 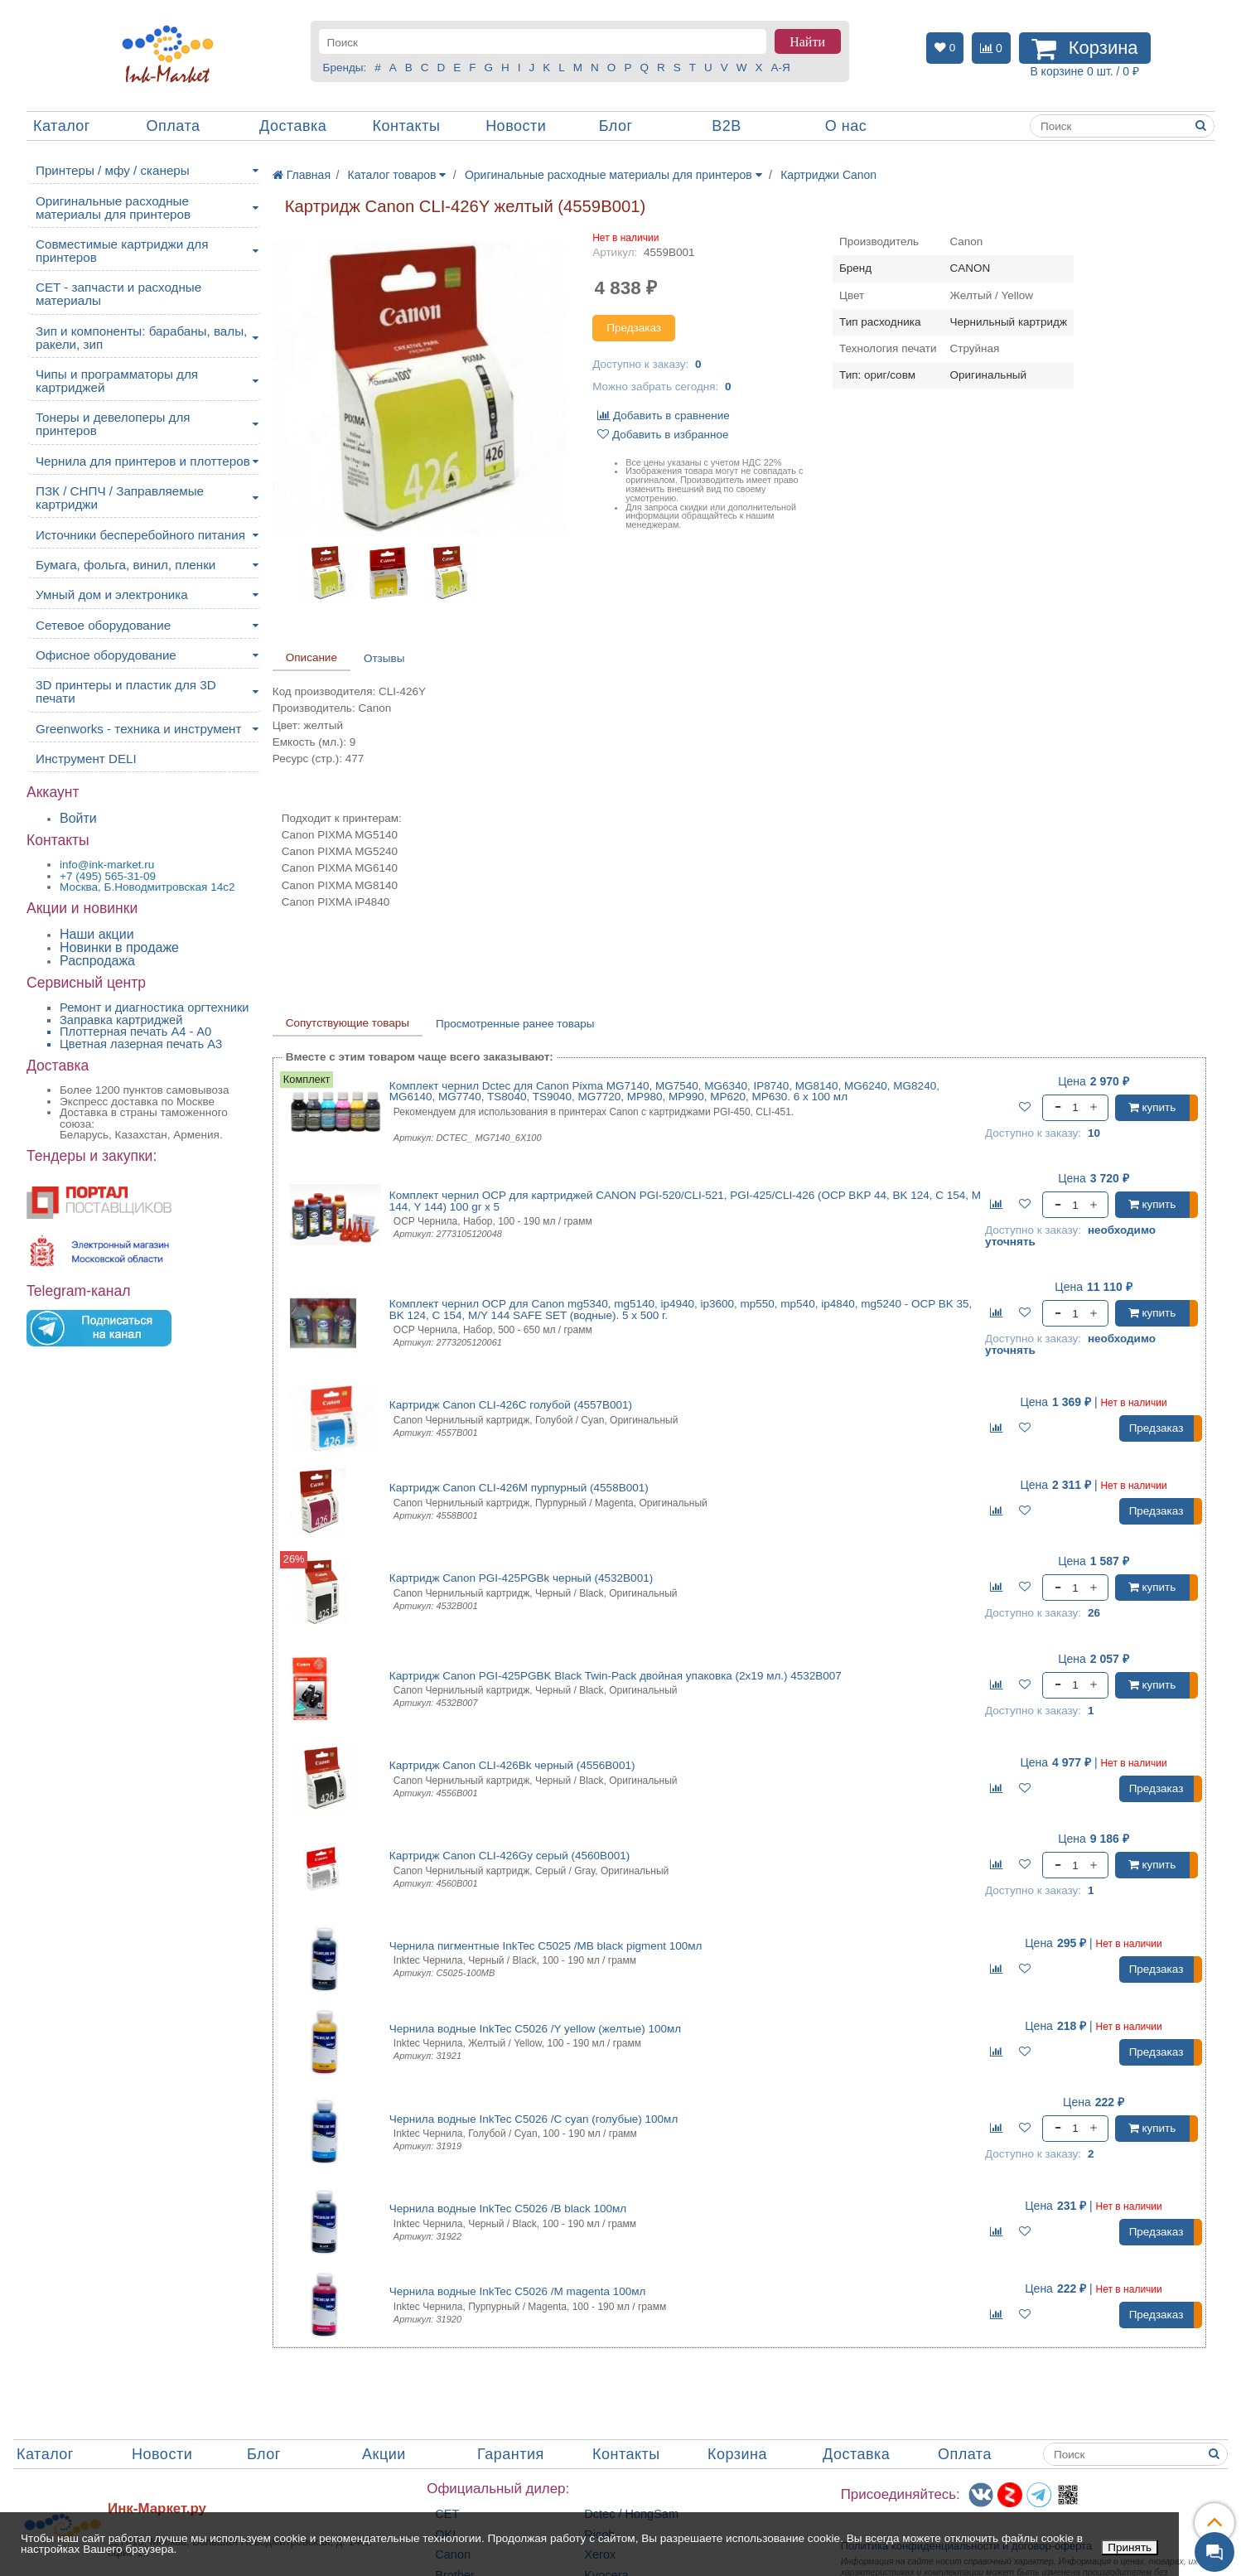 I want to click on Тонеры и девелоперы для принтеров, so click(x=113, y=423).